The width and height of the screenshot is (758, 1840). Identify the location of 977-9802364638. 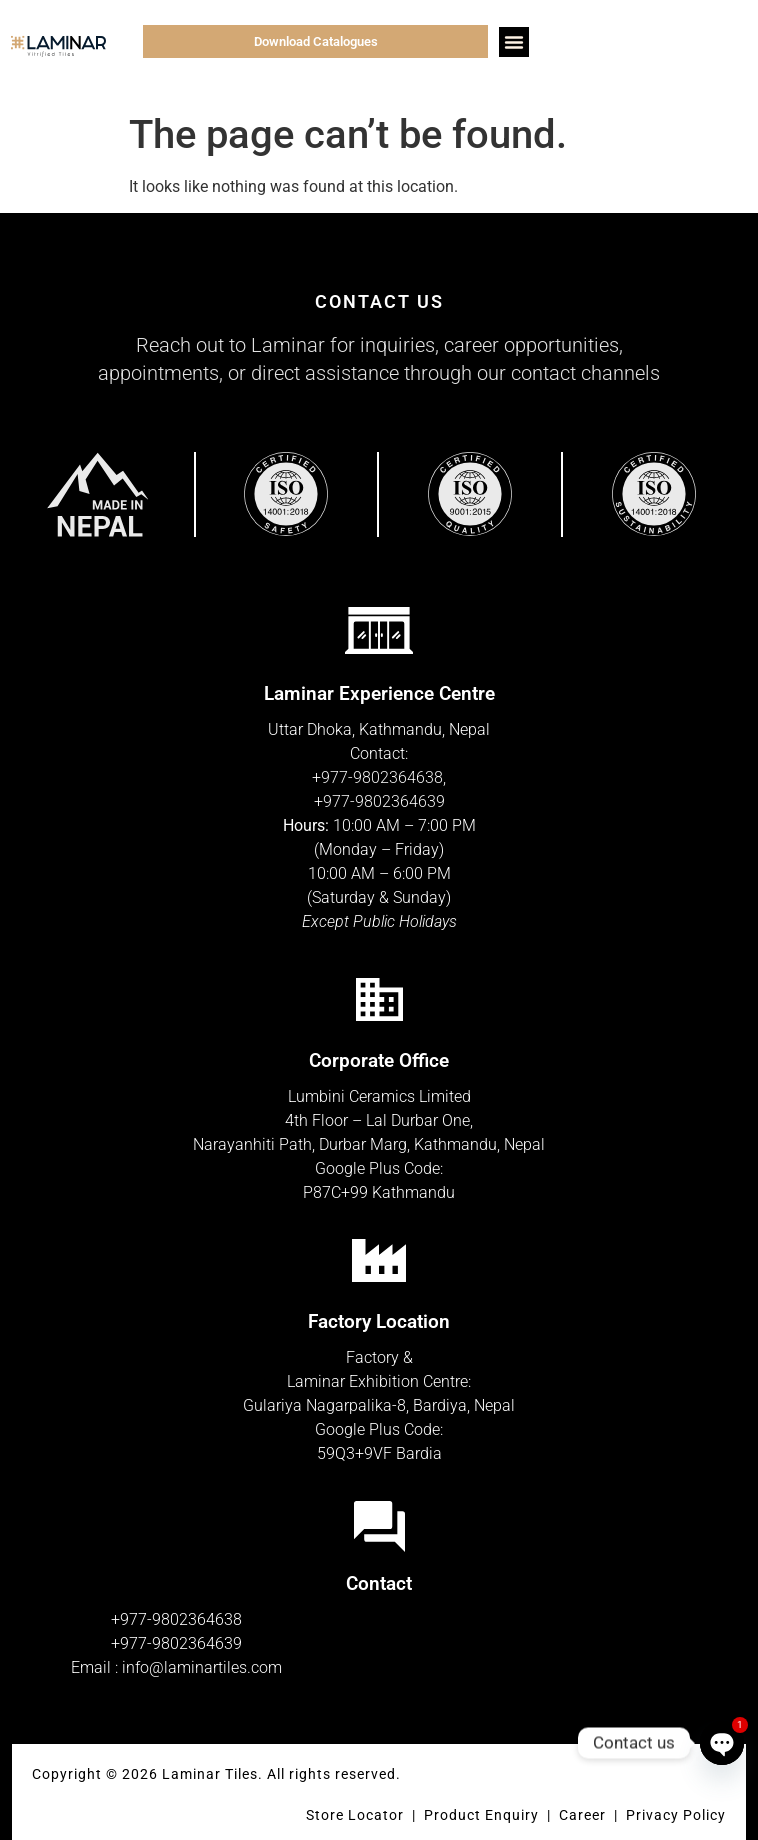
(382, 777).